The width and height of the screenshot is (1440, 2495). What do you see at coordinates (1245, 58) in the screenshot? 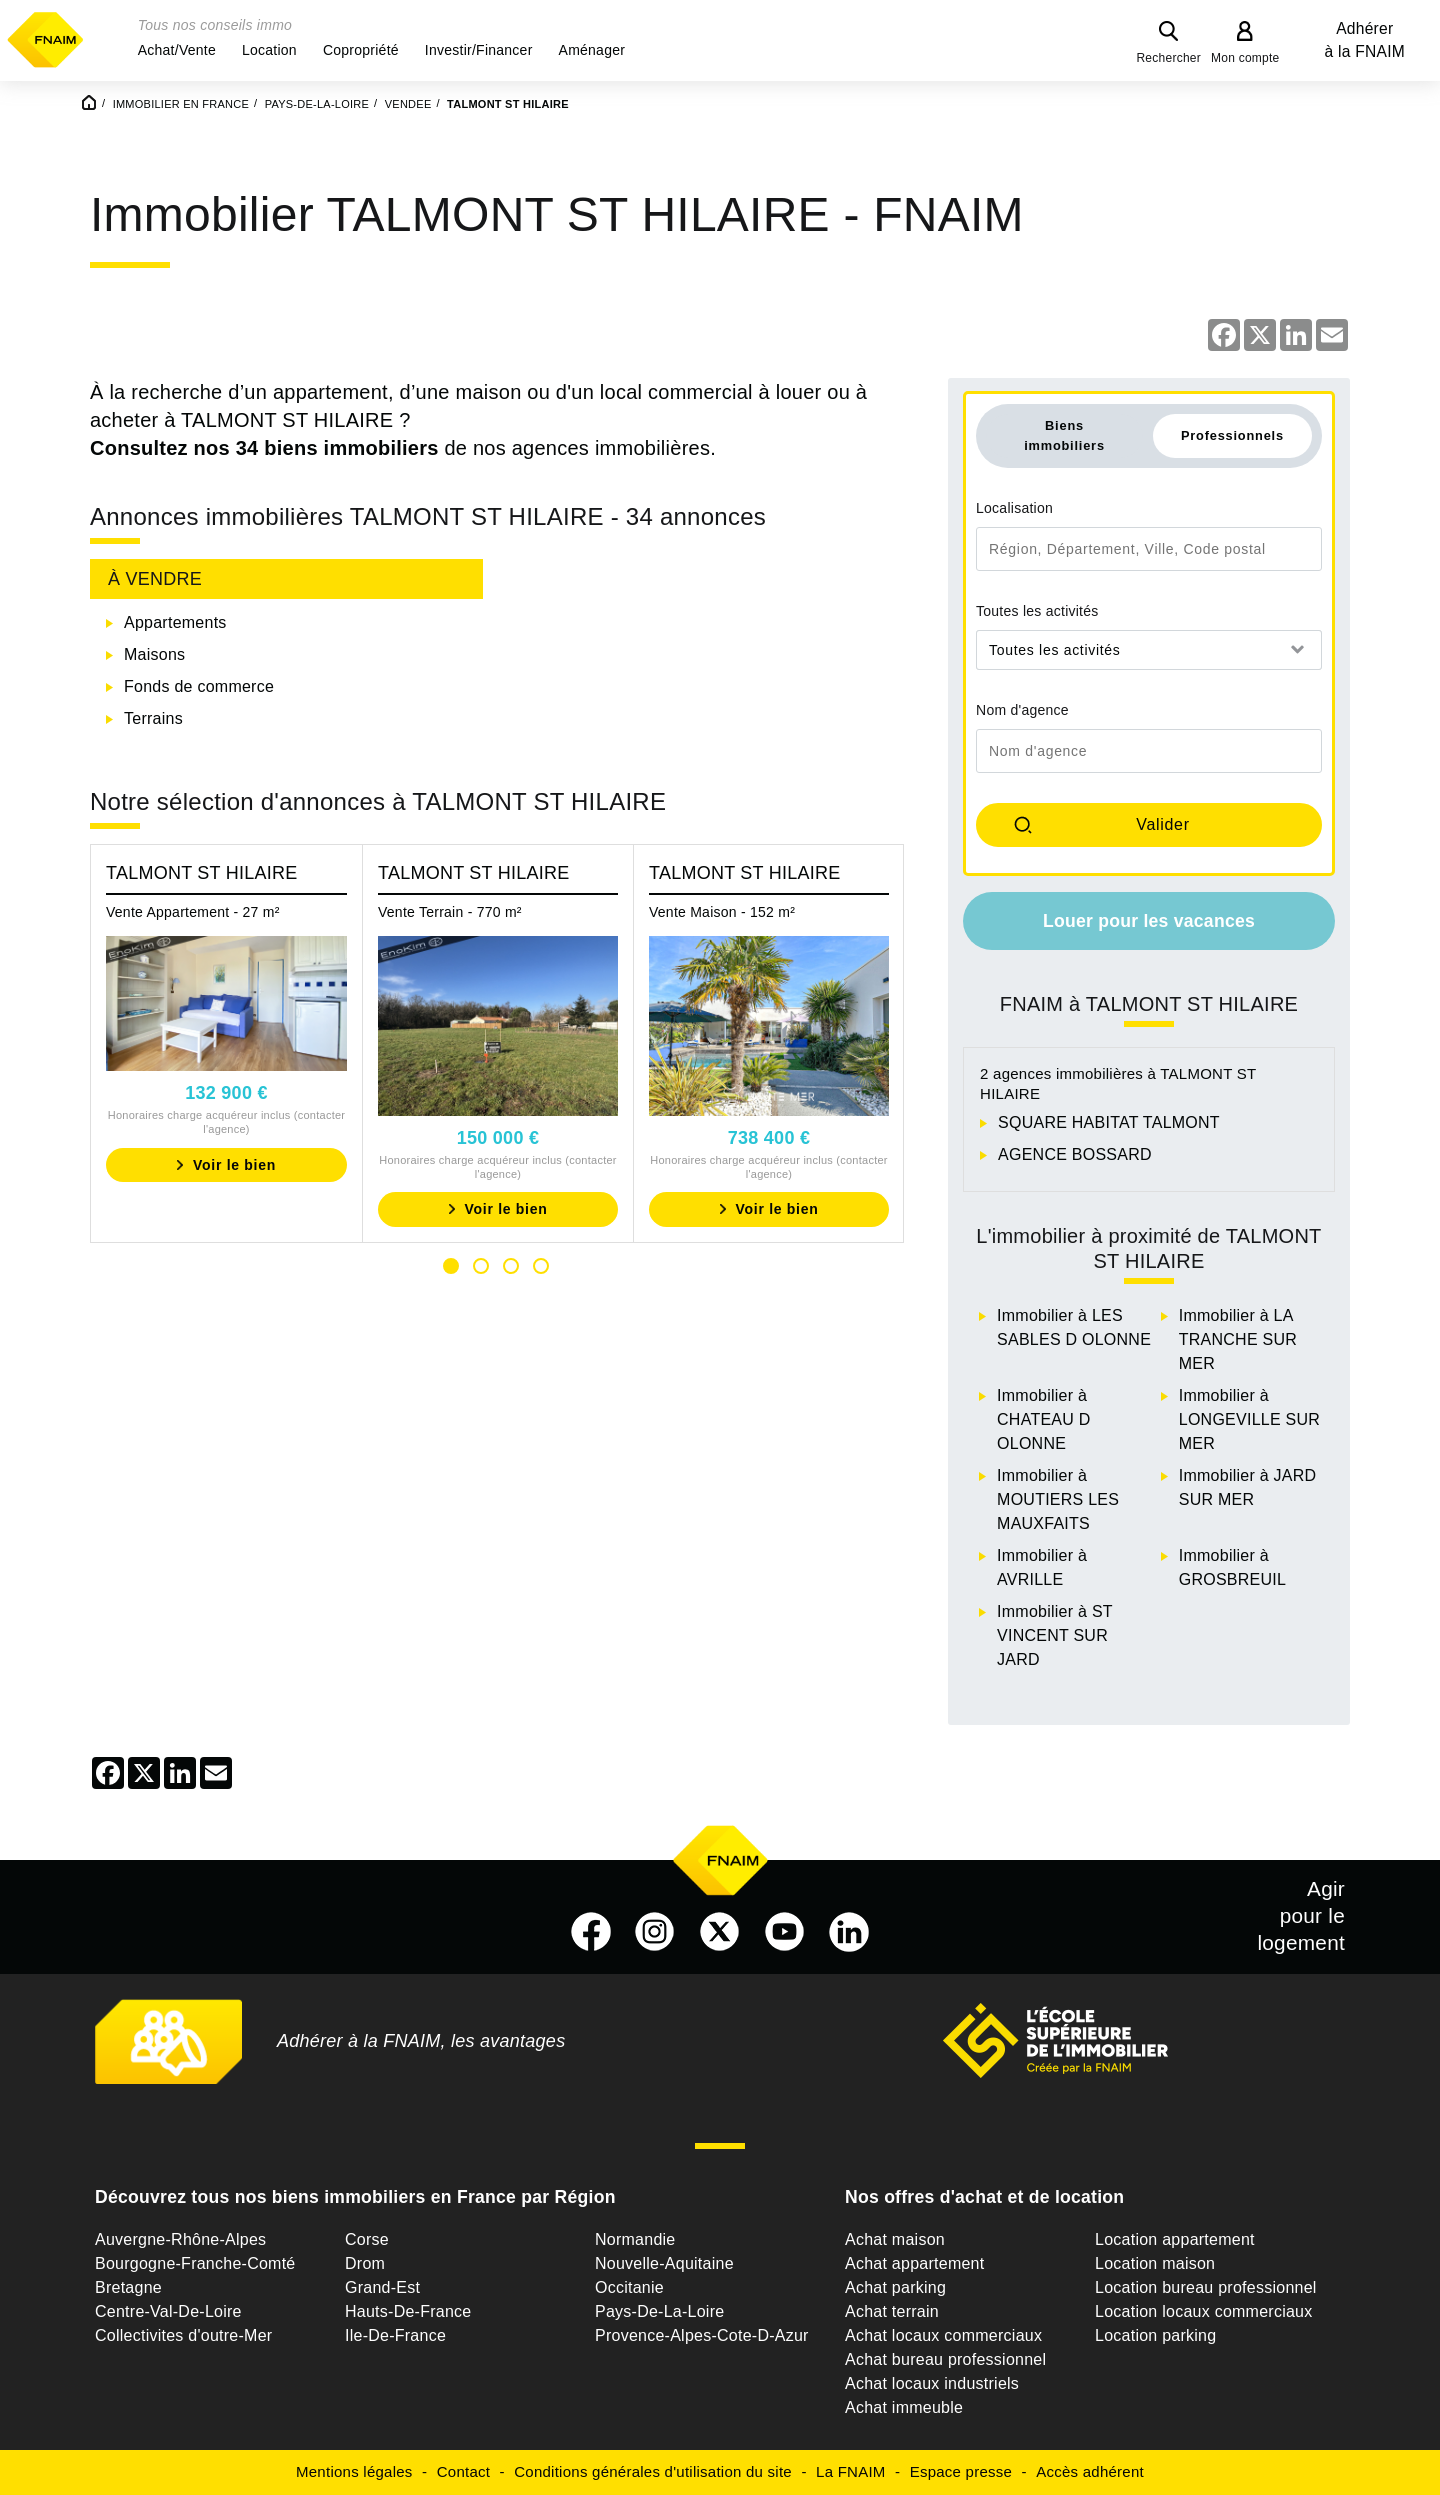
I see `Mon compte` at bounding box center [1245, 58].